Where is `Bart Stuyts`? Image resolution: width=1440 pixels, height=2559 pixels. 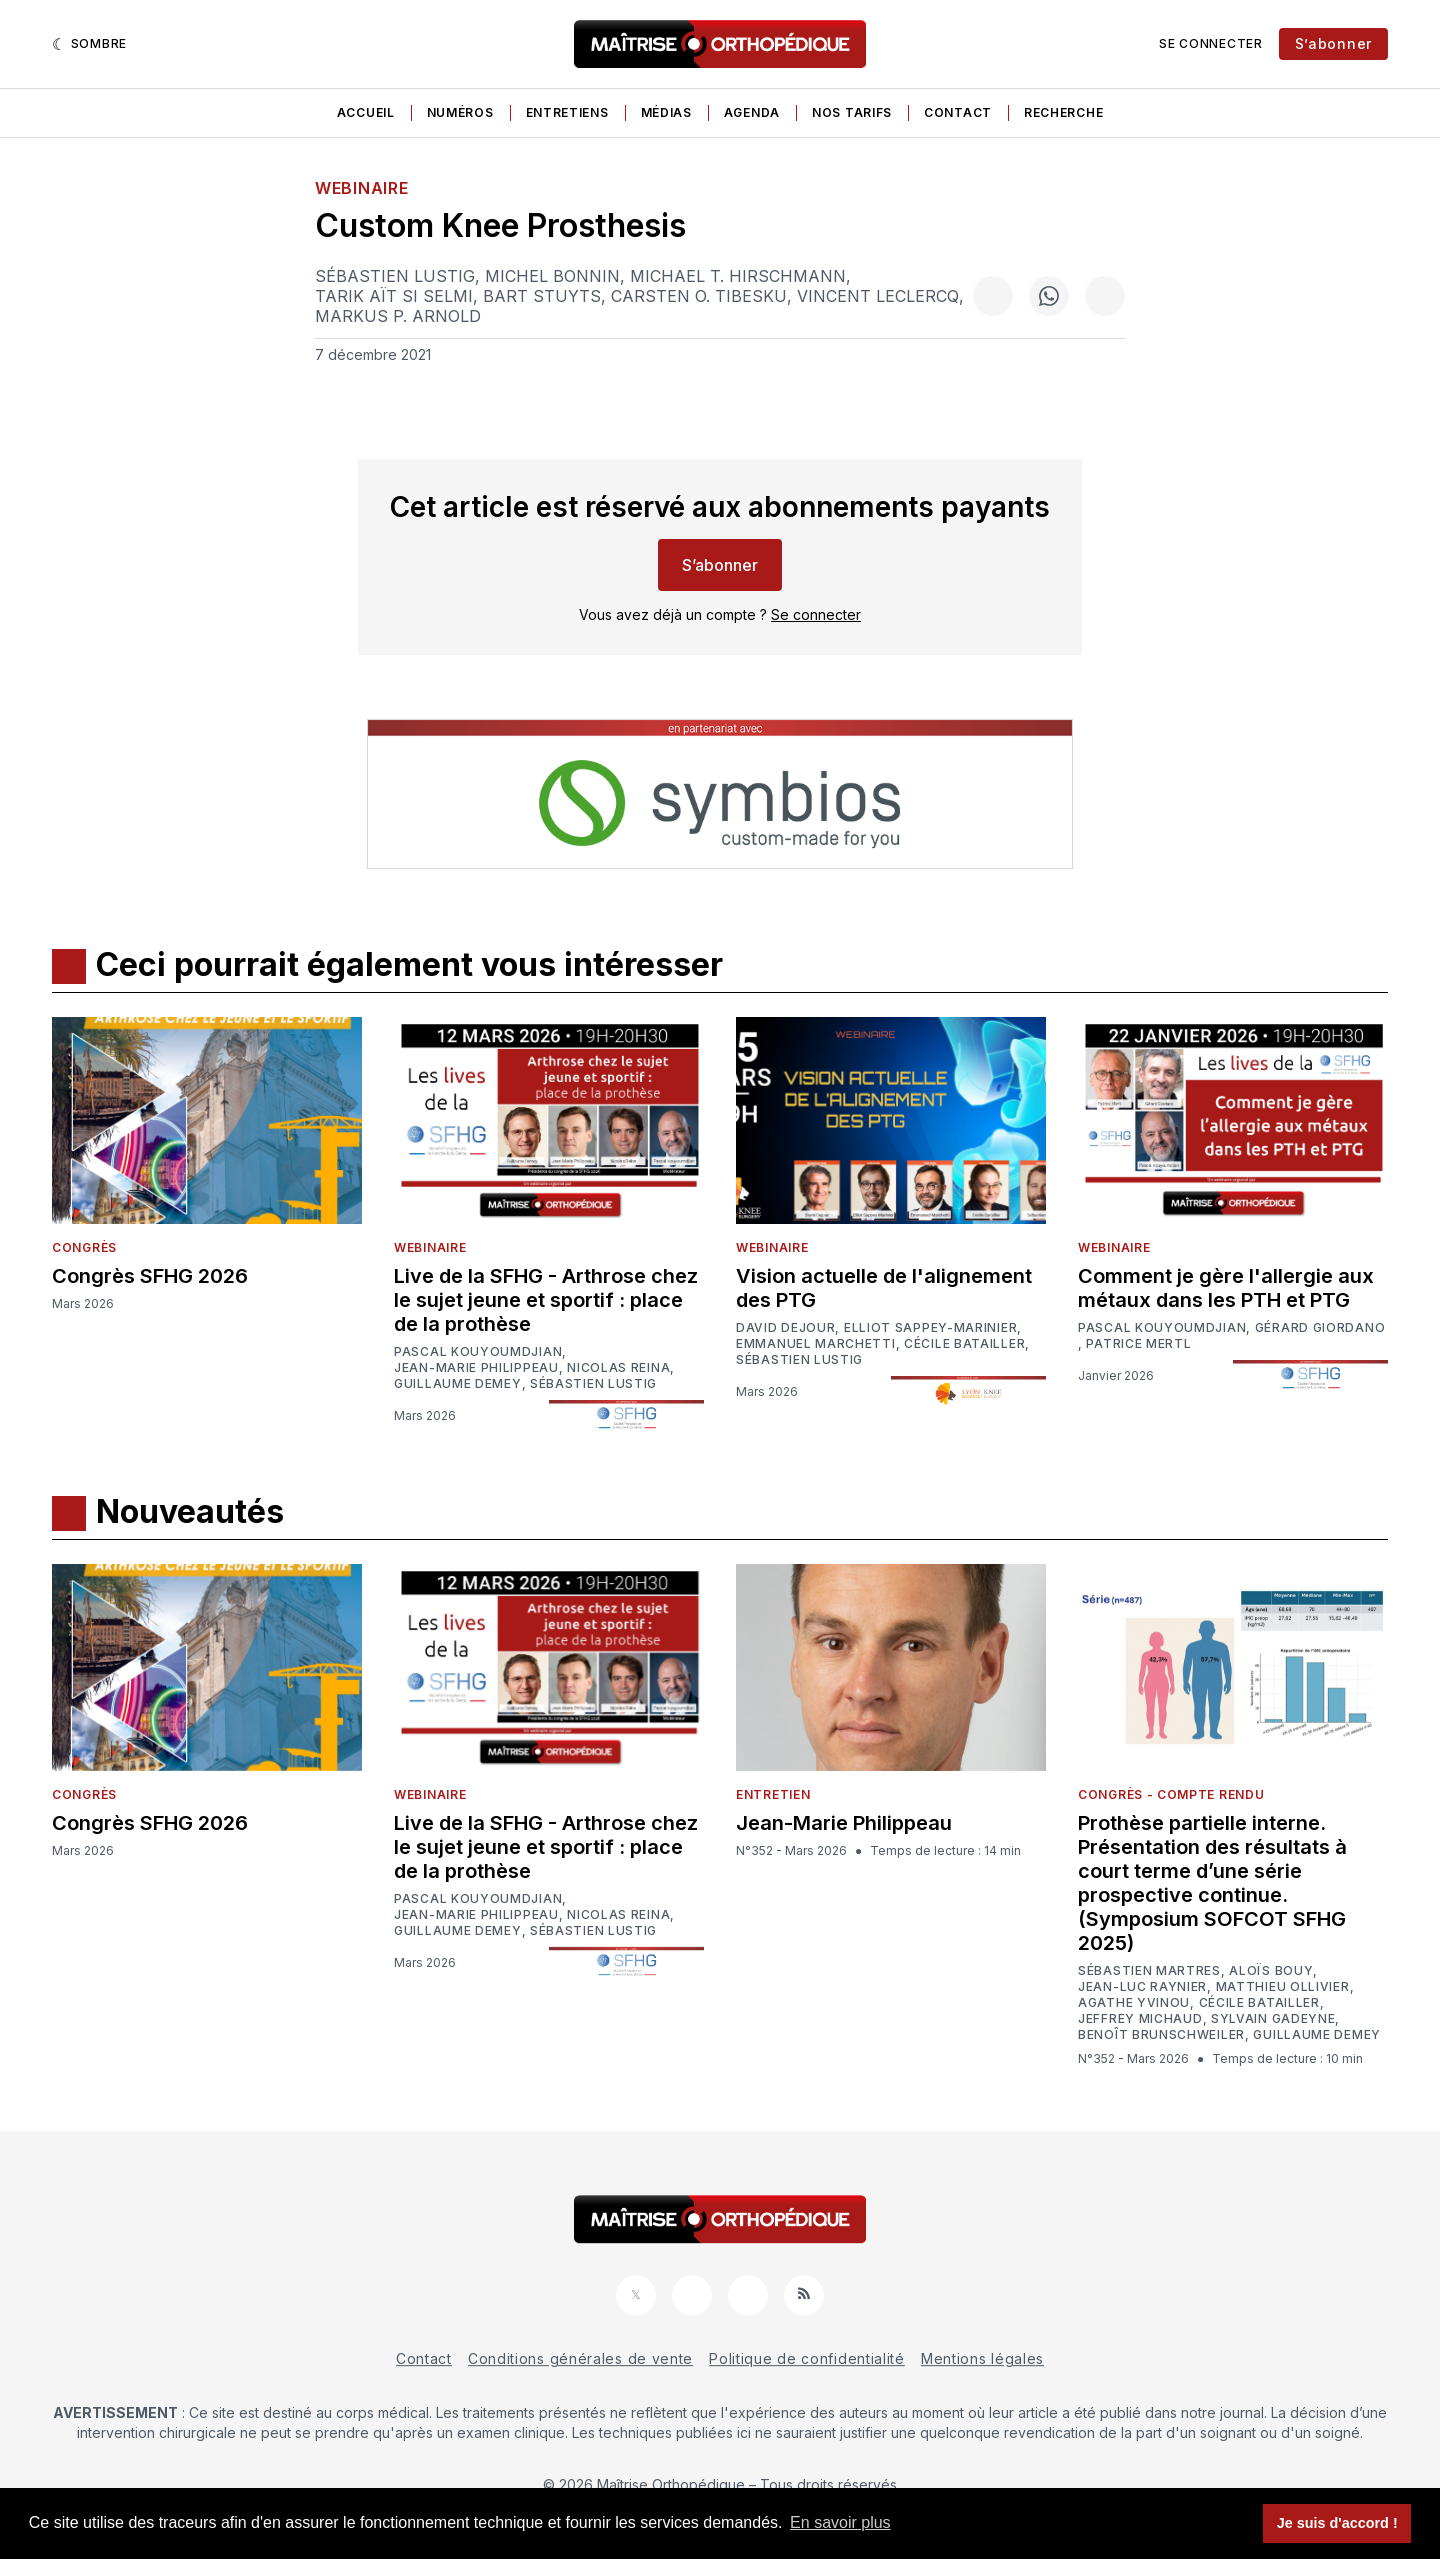 Bart Stuyts is located at coordinates (542, 296).